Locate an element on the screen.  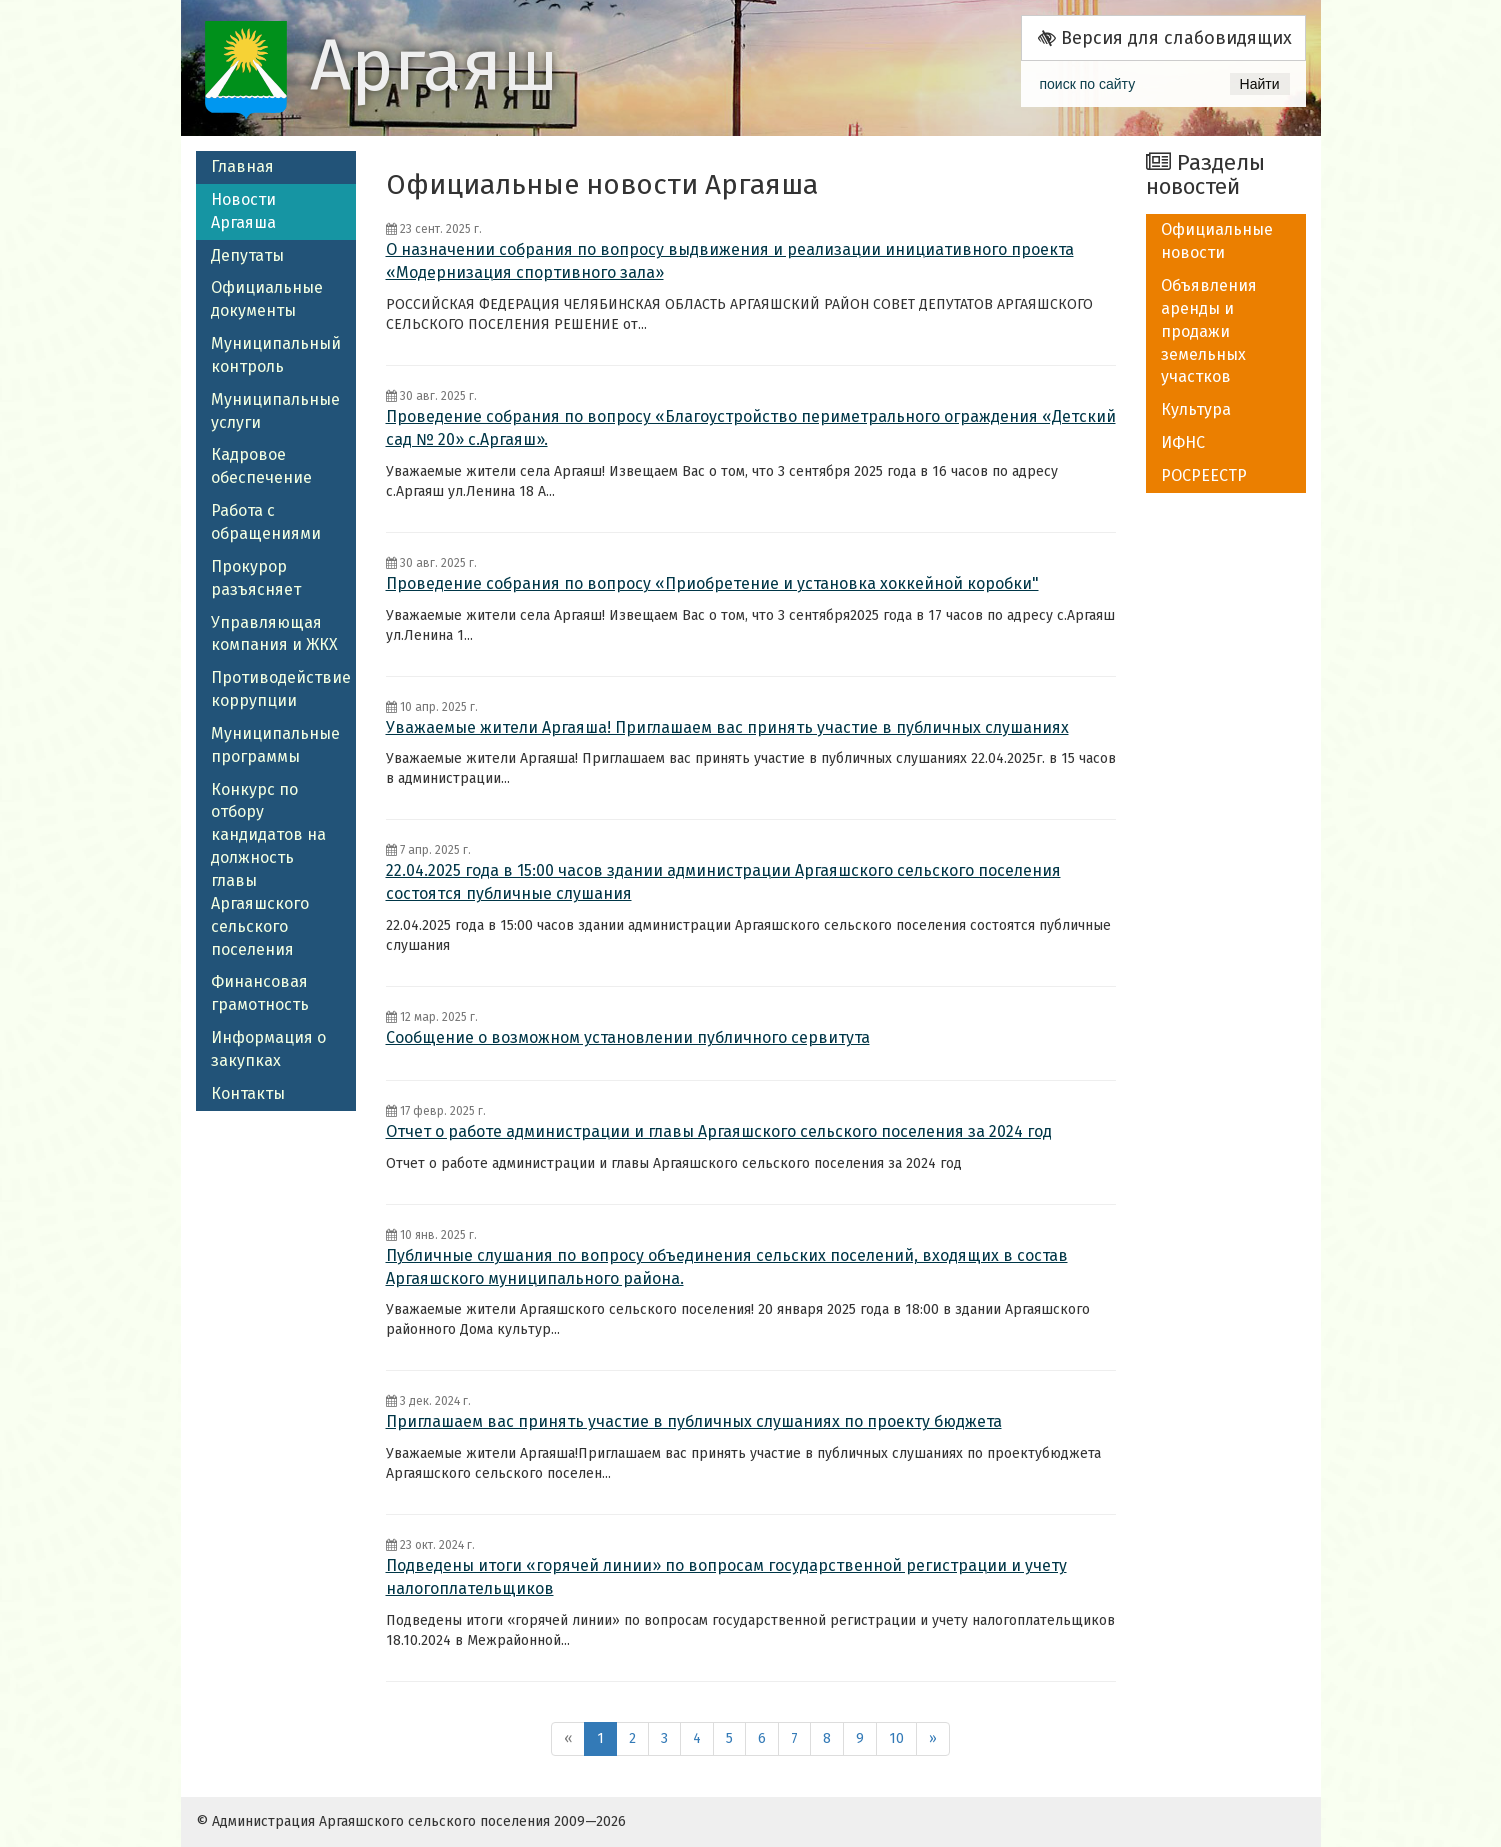
​Уважаемые жители Аргаяша! Приглашаем вас принять участие в публичных слушаниях is located at coordinates (727, 727).